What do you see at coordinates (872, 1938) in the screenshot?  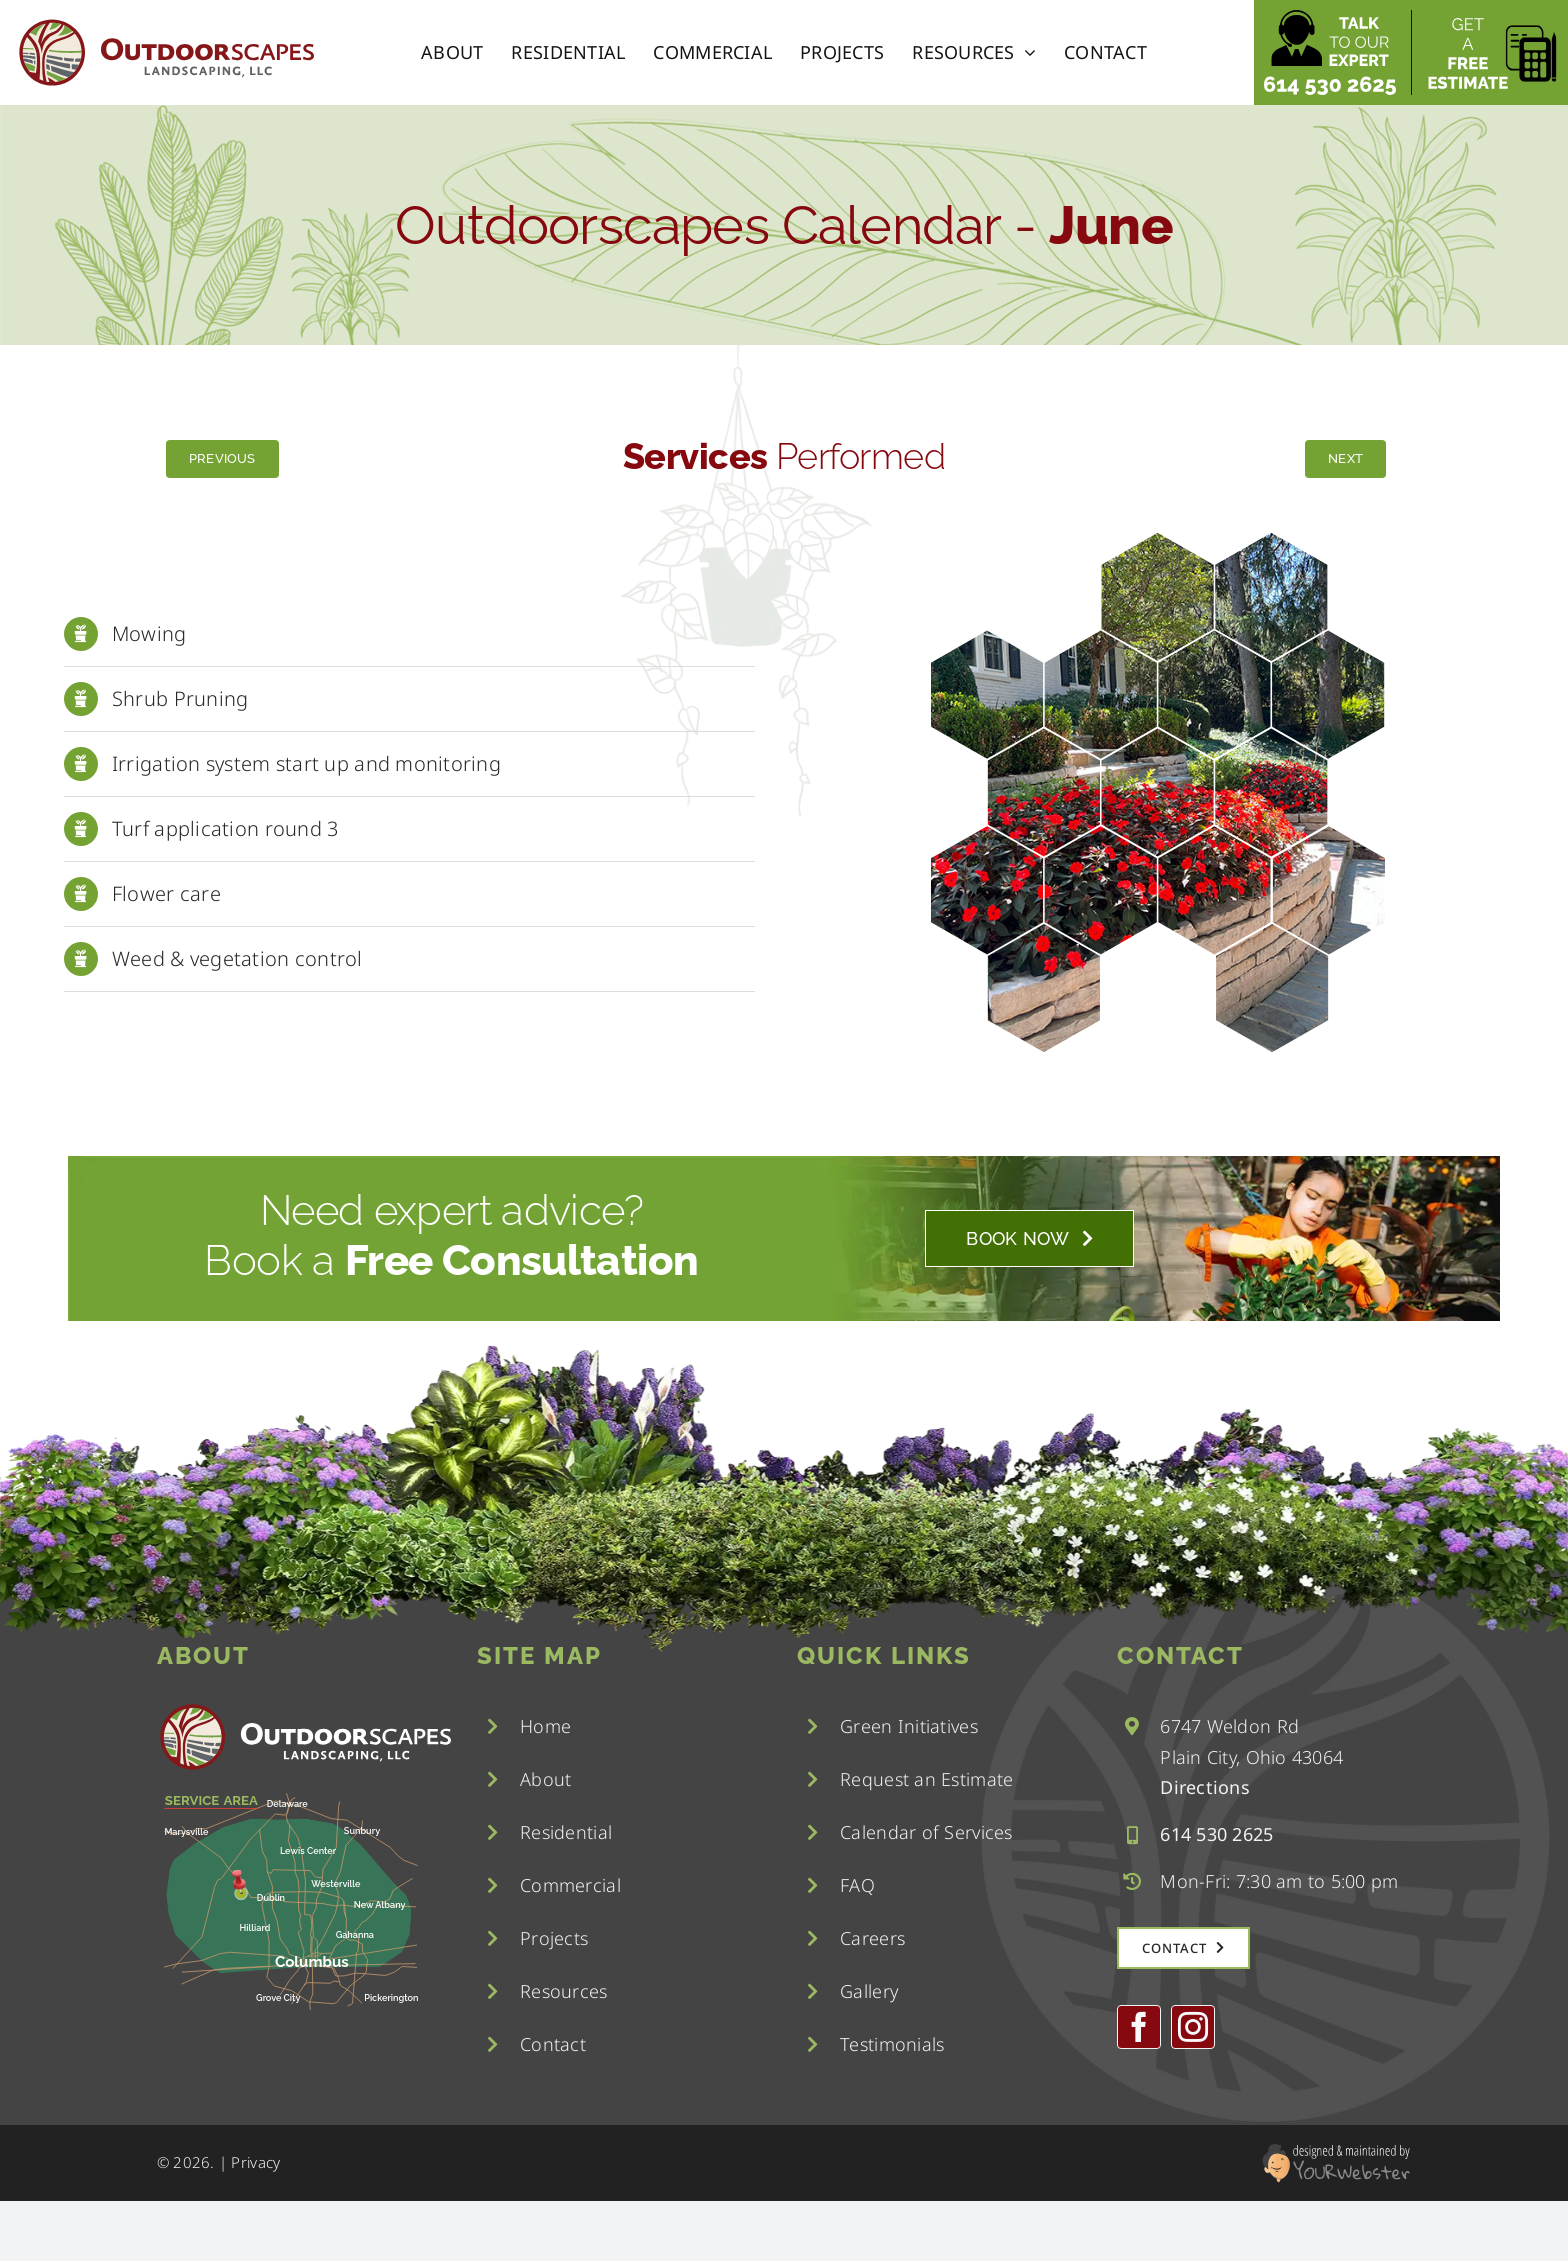 I see `Careers` at bounding box center [872, 1938].